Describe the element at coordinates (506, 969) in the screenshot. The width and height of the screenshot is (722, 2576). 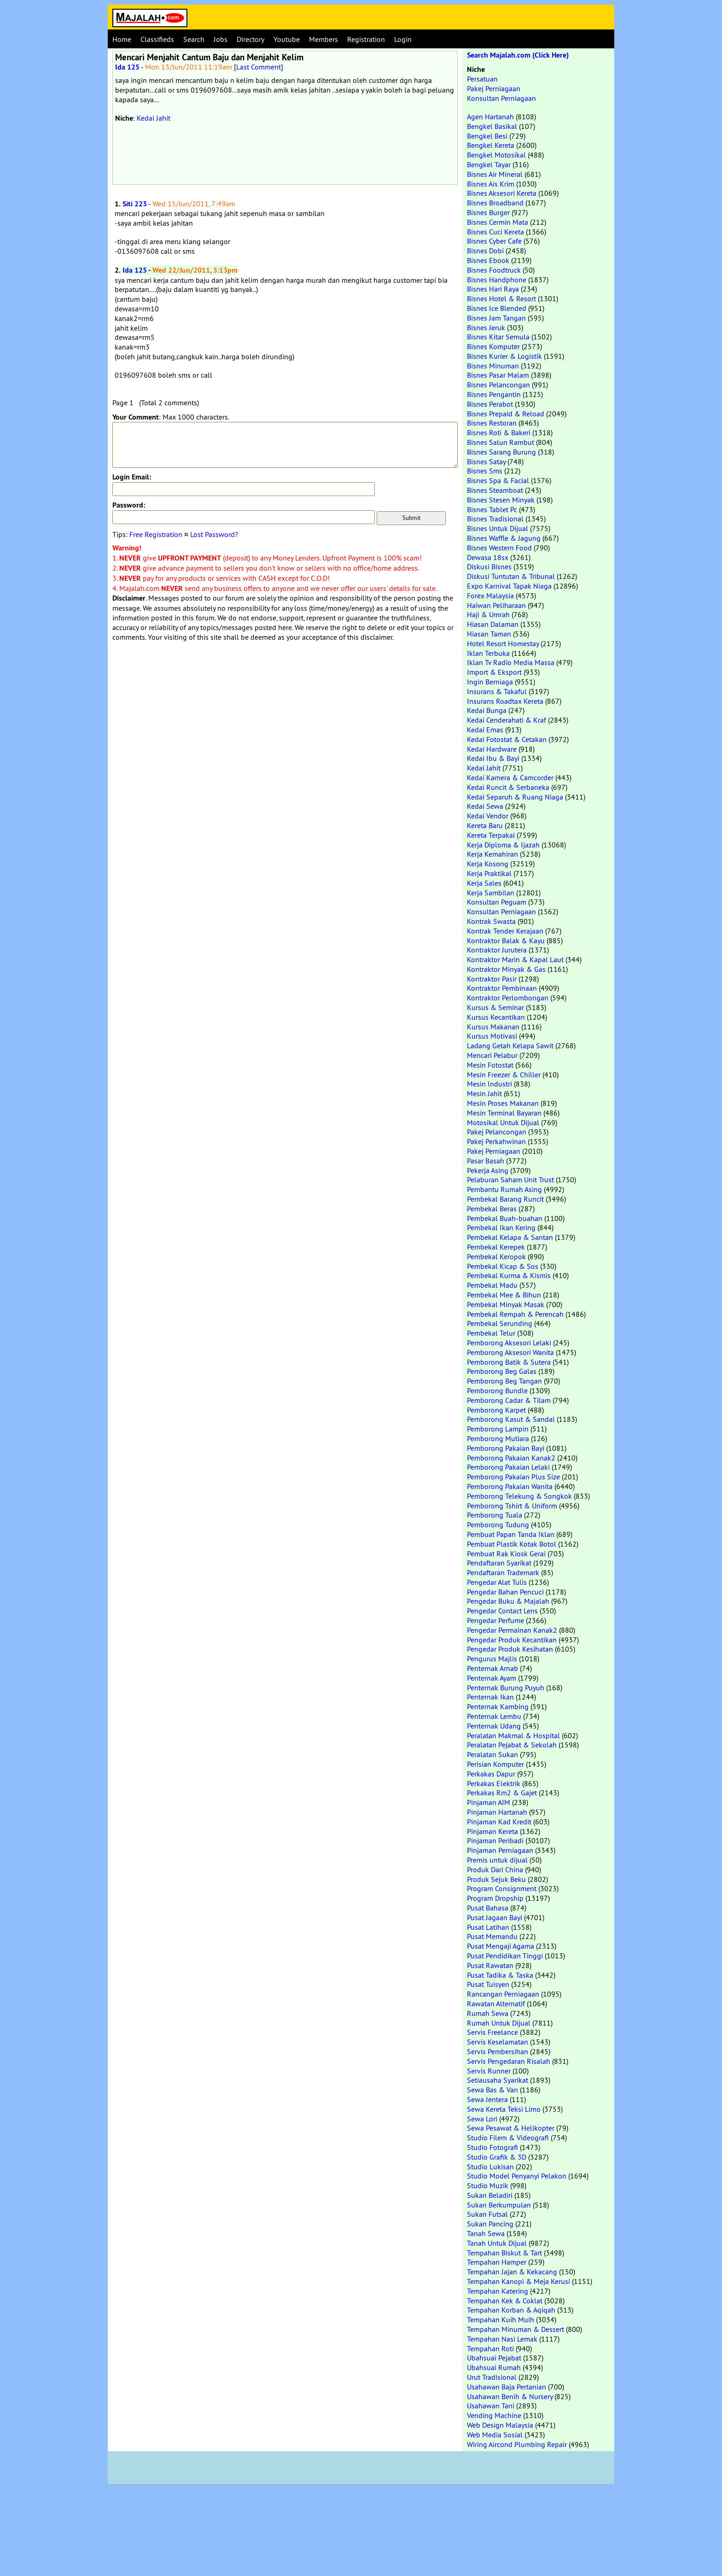
I see `Kontraktor Minyak & Gas` at that location.